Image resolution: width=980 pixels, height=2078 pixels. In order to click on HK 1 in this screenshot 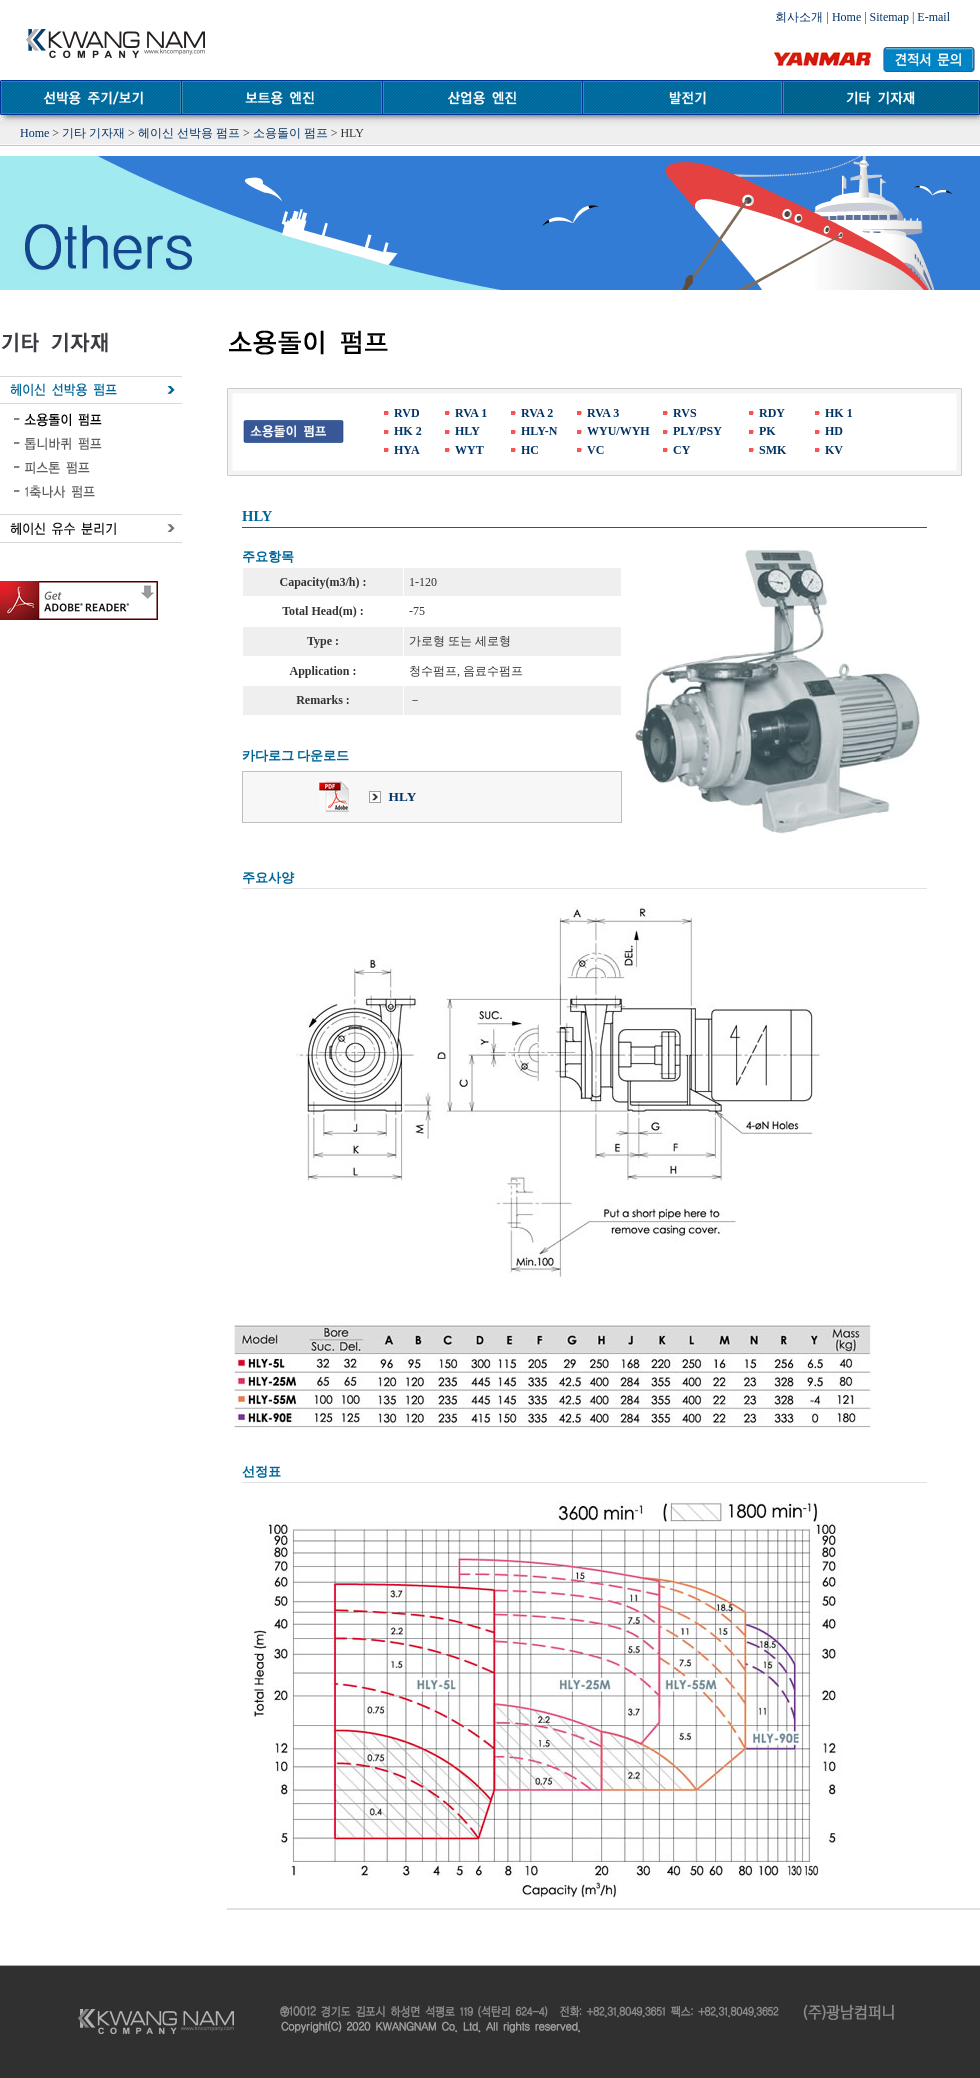, I will do `click(839, 413)`.